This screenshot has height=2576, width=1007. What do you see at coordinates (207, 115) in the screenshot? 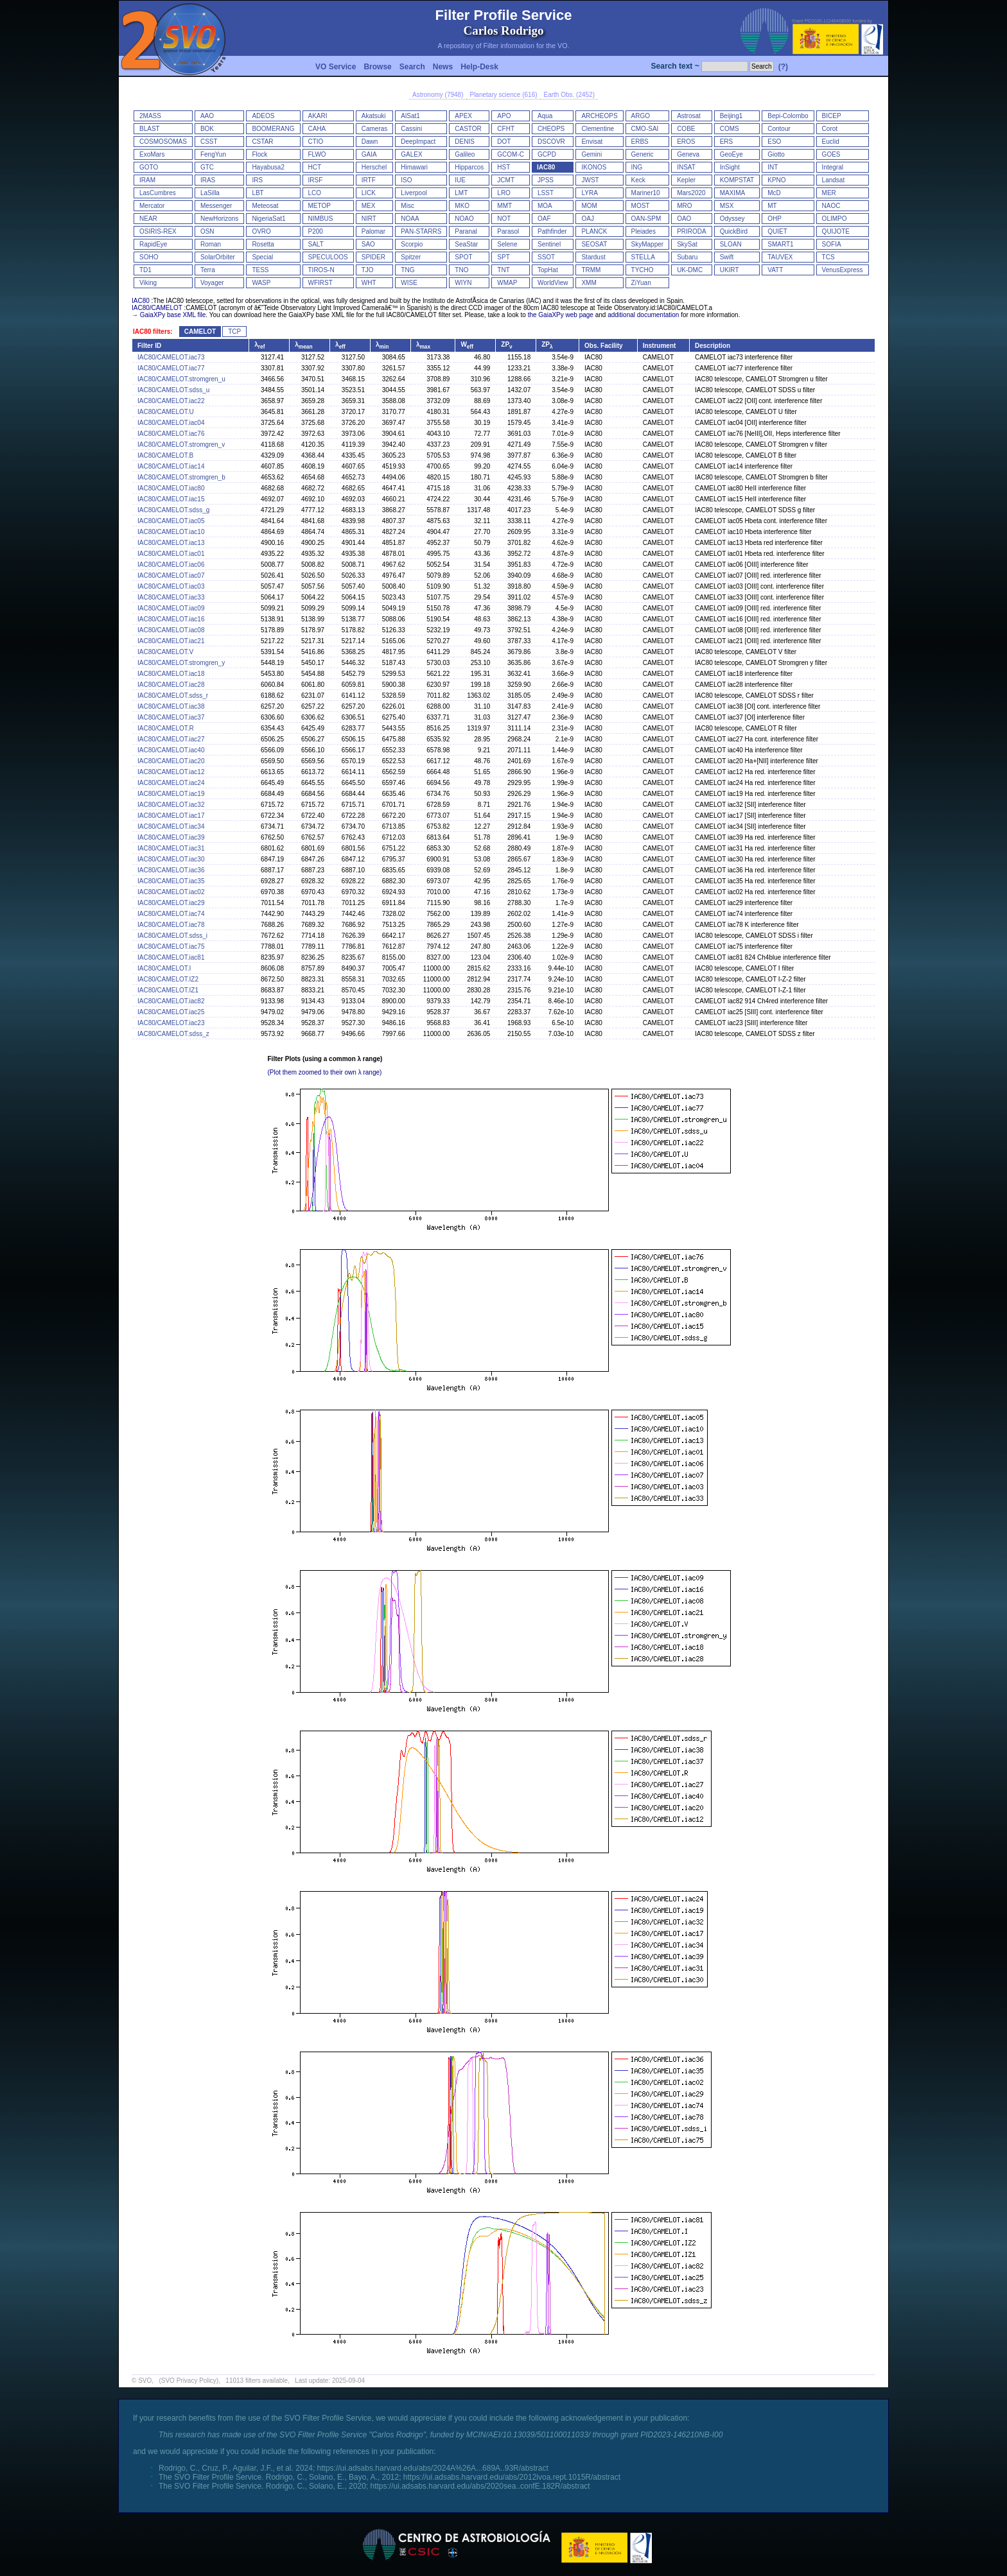
I see `AAO` at bounding box center [207, 115].